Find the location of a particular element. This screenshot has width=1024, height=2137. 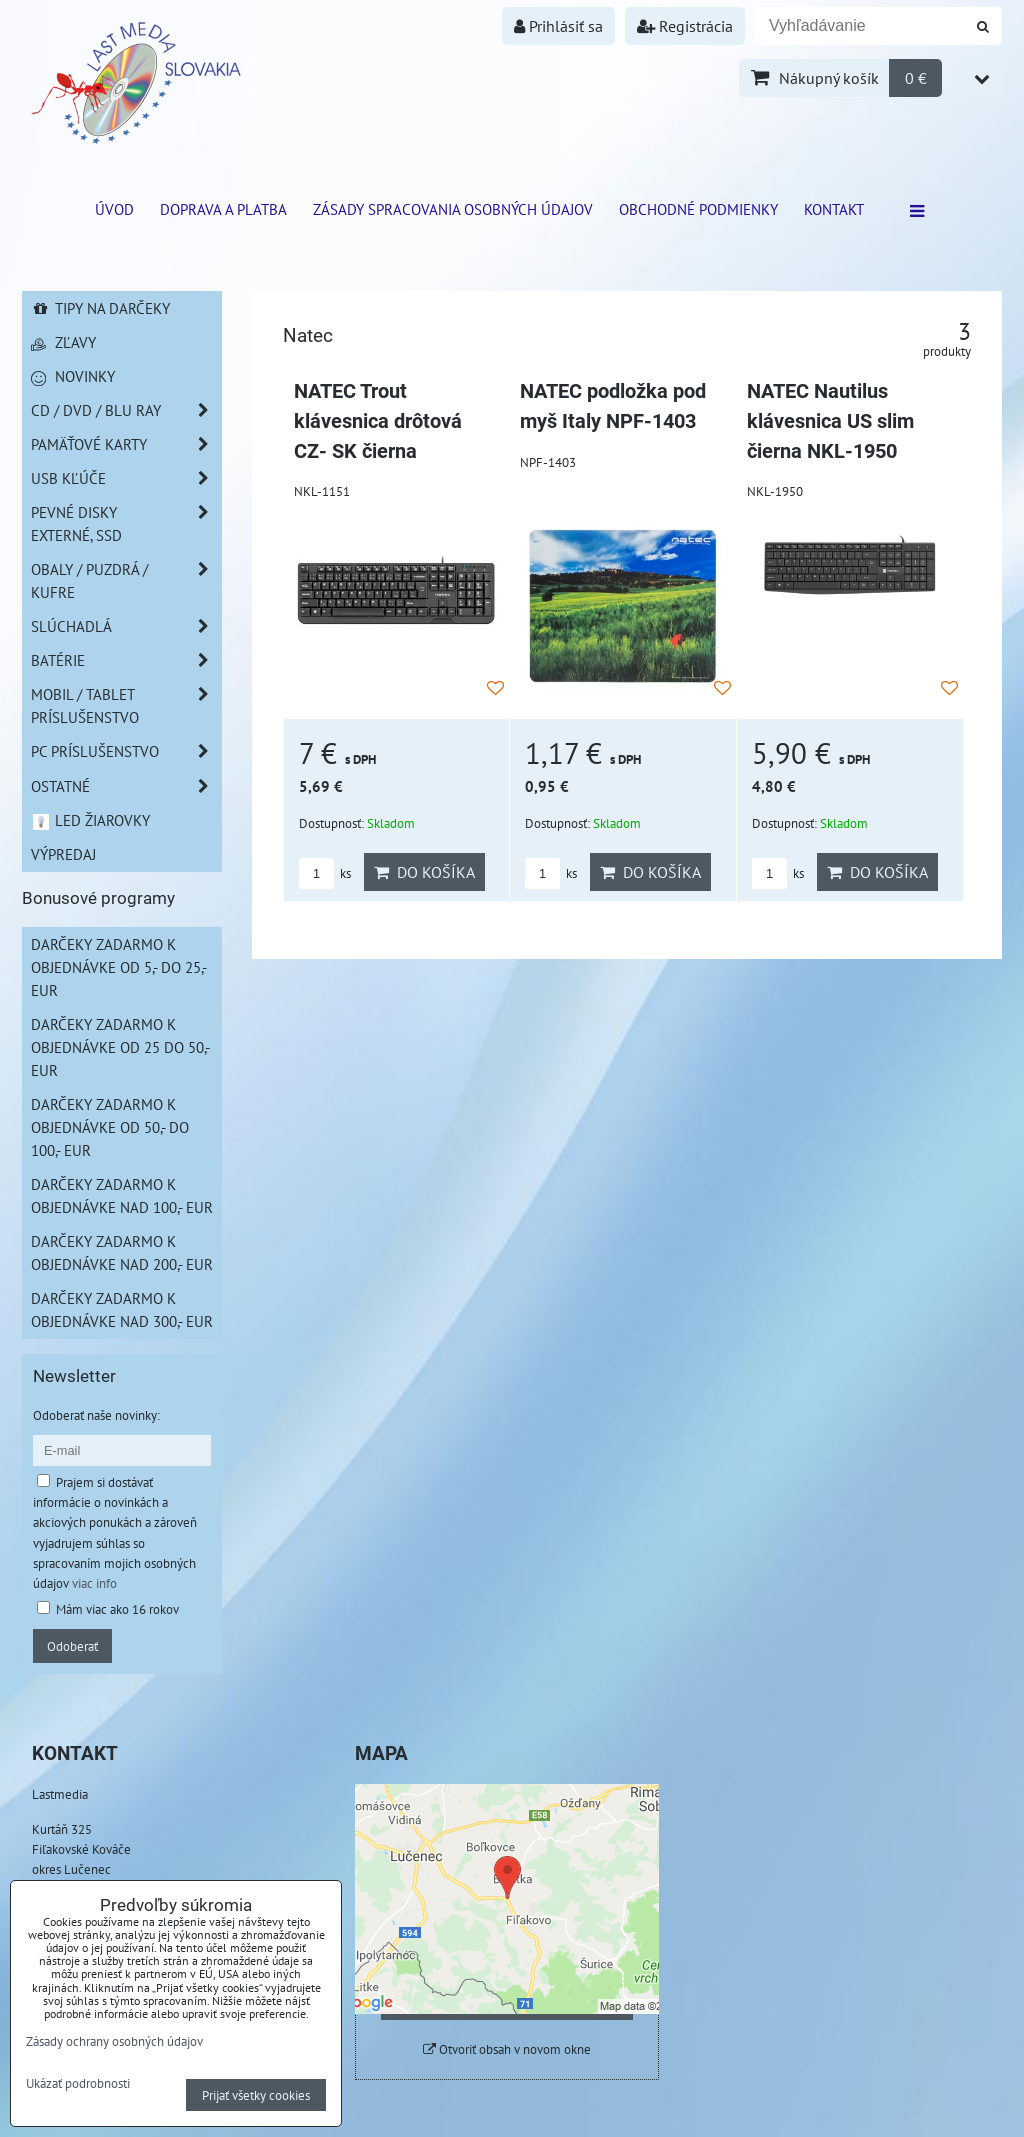

NATEC Trout klávesnica drôtová CZ- SK čierna is located at coordinates (378, 421).